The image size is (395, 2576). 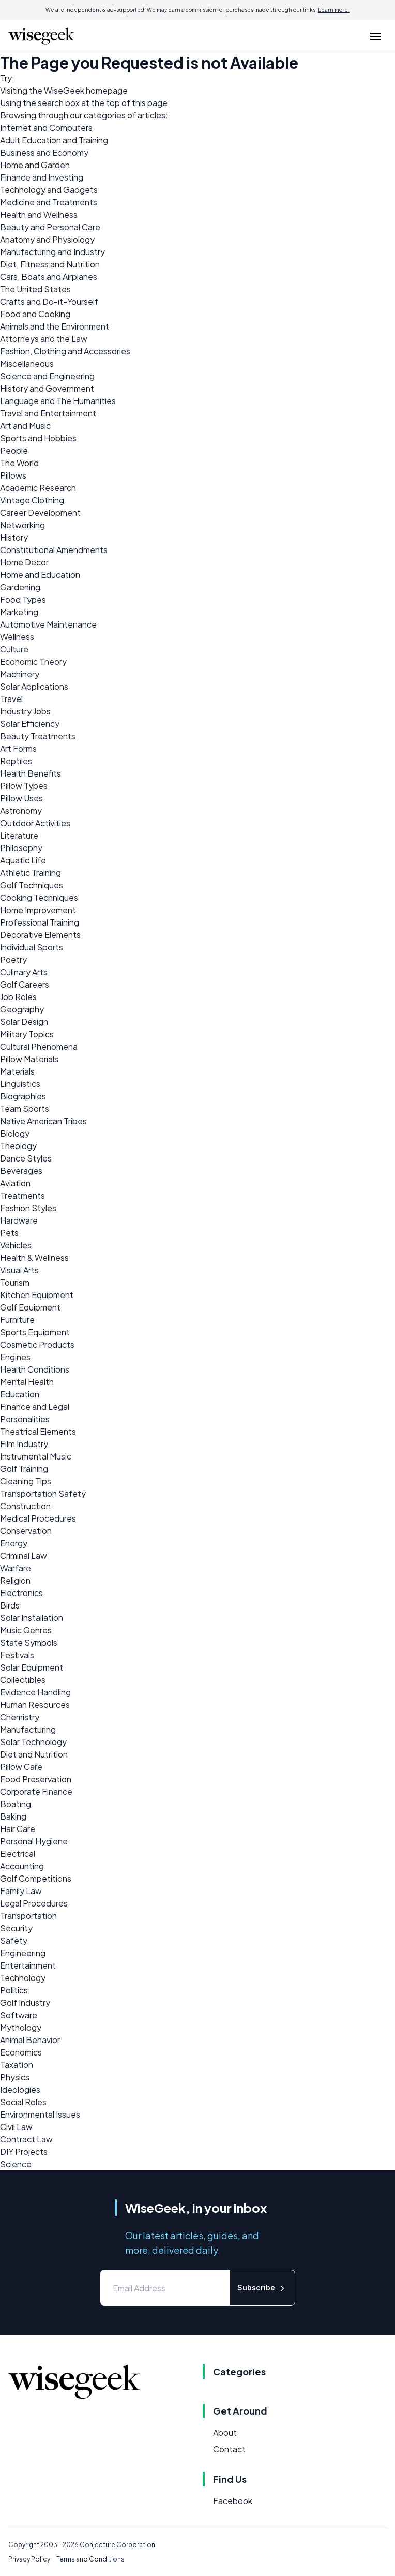 I want to click on Transportation, so click(x=28, y=1915).